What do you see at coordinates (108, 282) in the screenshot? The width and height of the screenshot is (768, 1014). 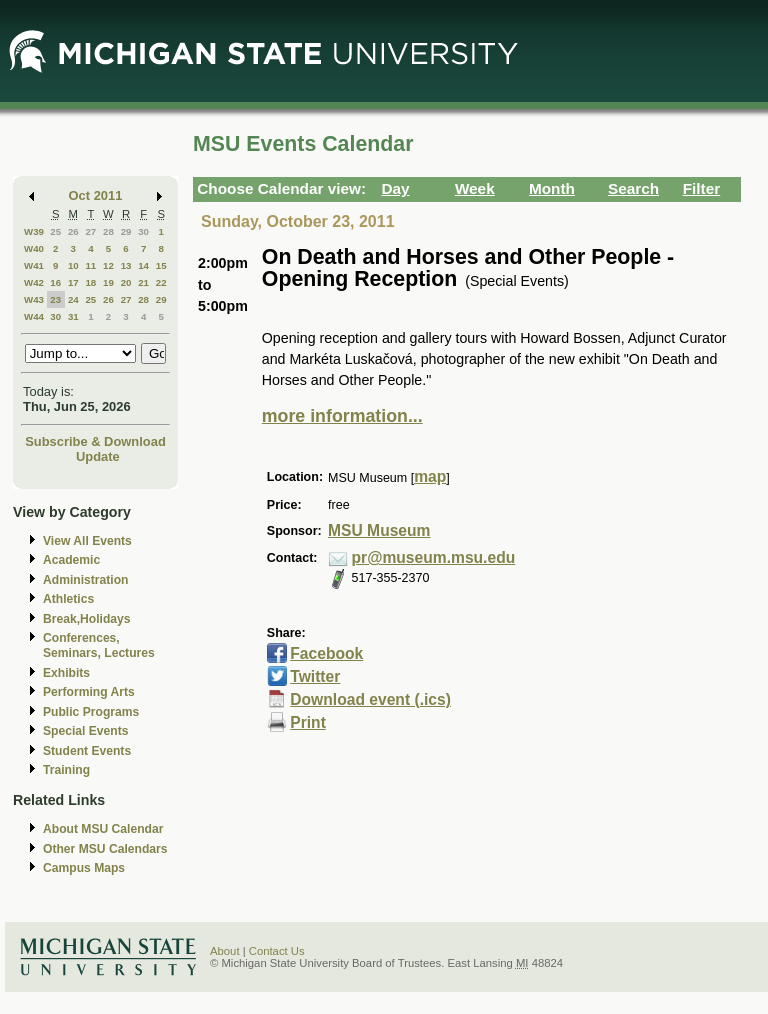 I see `19` at bounding box center [108, 282].